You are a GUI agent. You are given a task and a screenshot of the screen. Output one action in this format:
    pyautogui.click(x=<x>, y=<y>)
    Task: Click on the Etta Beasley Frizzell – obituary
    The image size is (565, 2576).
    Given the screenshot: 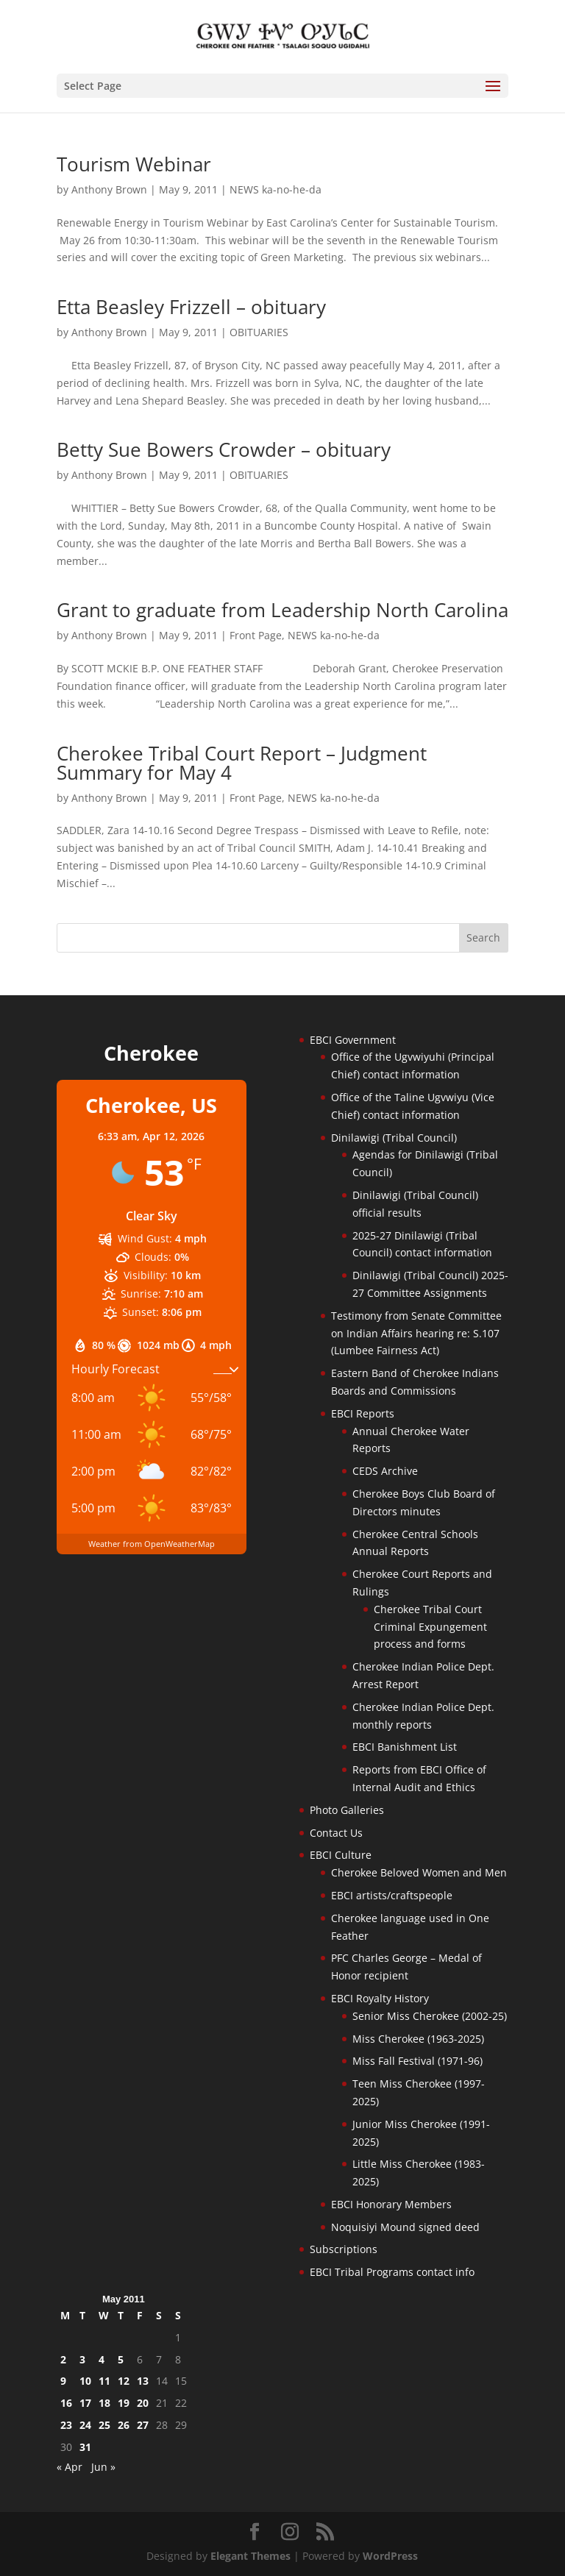 What is the action you would take?
    pyautogui.click(x=191, y=306)
    